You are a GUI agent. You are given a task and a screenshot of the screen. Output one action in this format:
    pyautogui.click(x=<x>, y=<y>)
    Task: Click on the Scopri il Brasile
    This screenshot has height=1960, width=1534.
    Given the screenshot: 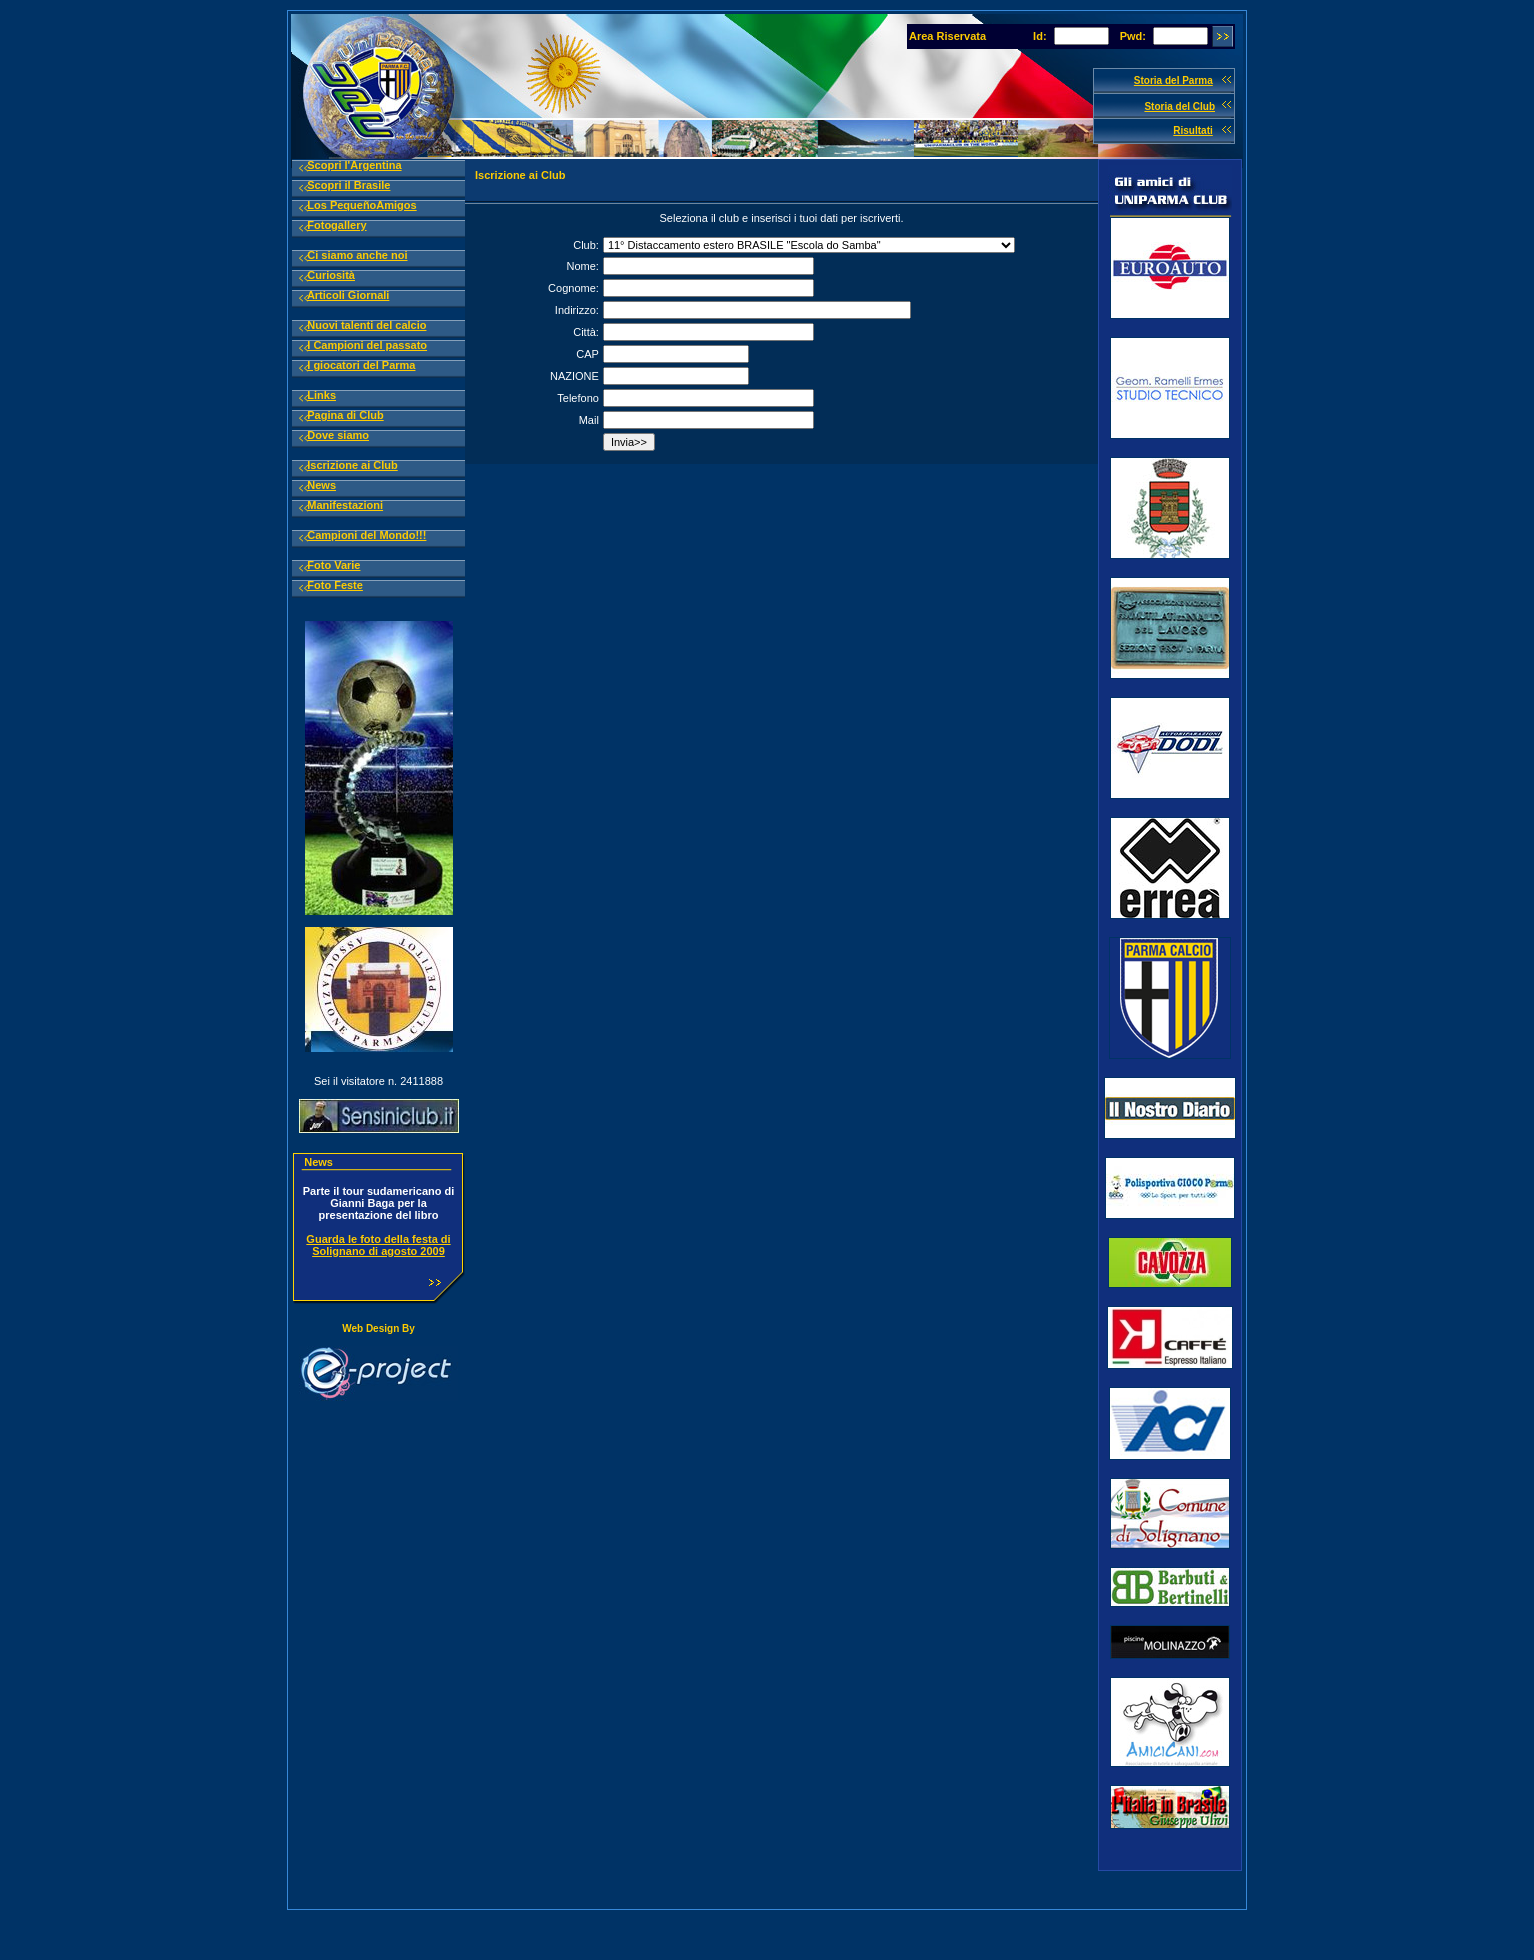 What is the action you would take?
    pyautogui.click(x=348, y=185)
    